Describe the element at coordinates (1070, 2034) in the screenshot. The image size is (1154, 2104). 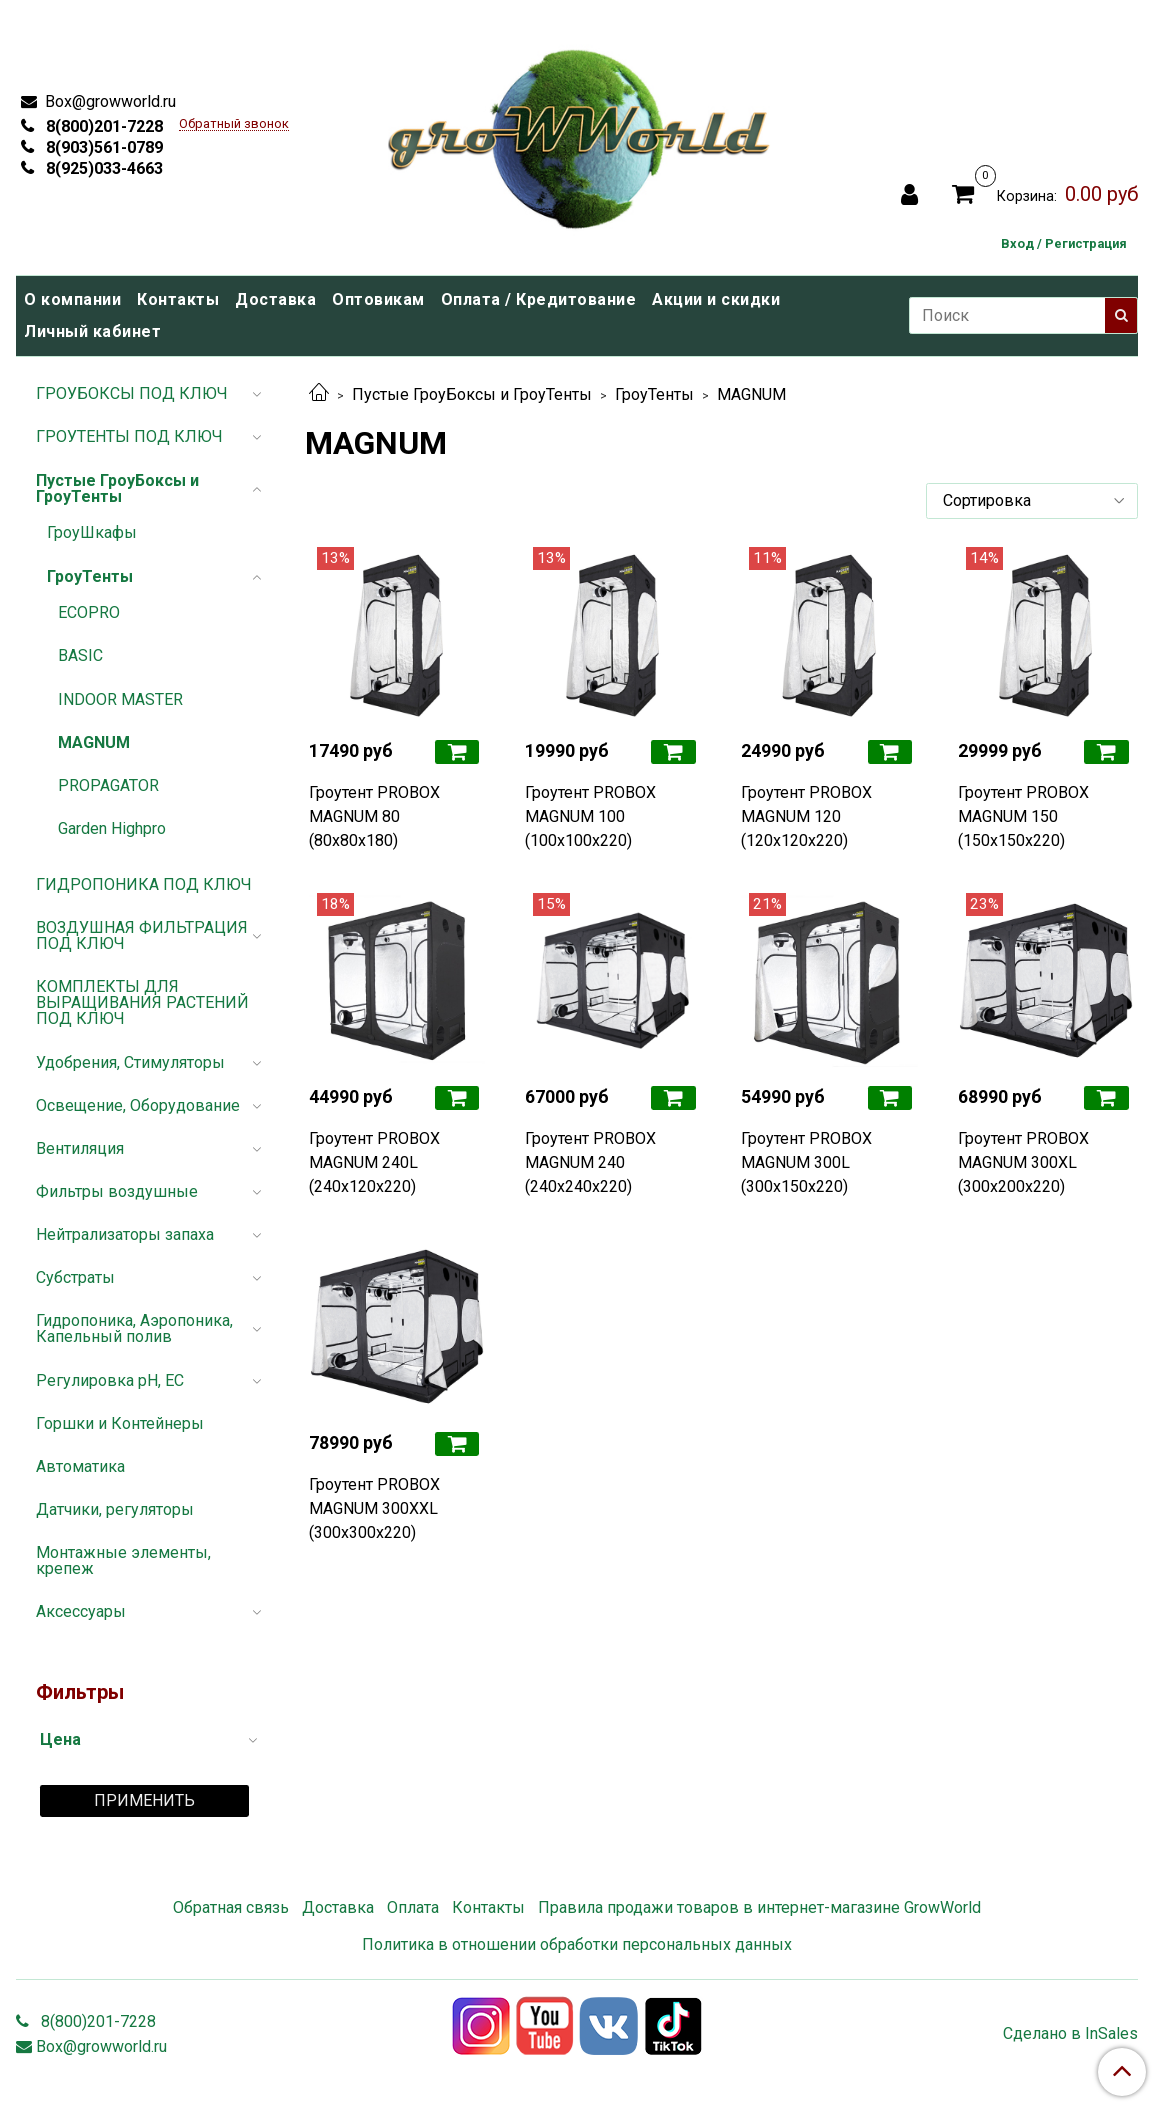
I see `Сделано в InSales` at that location.